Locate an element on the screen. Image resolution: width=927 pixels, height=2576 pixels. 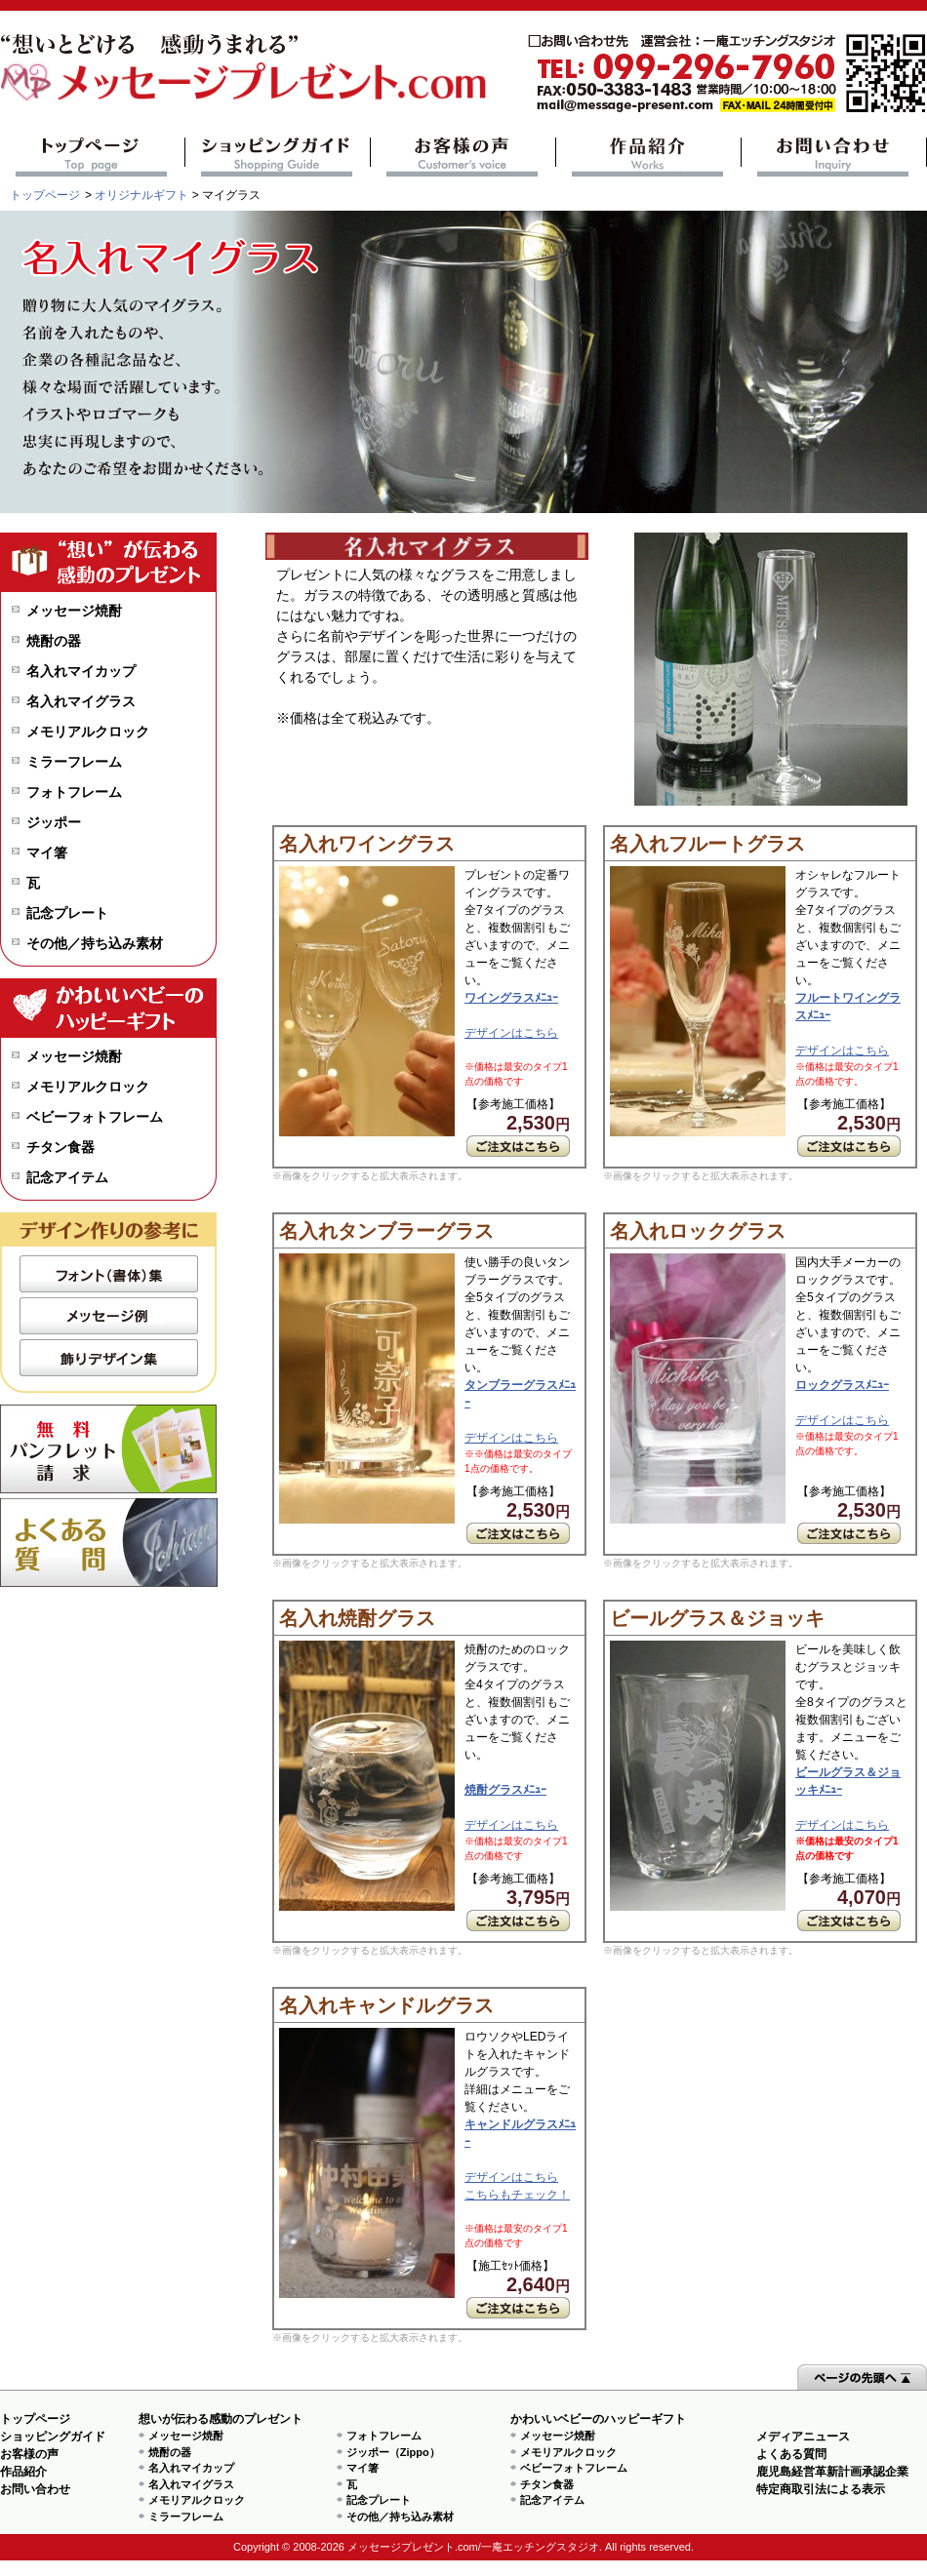
飾りデザイン集 is located at coordinates (109, 1357).